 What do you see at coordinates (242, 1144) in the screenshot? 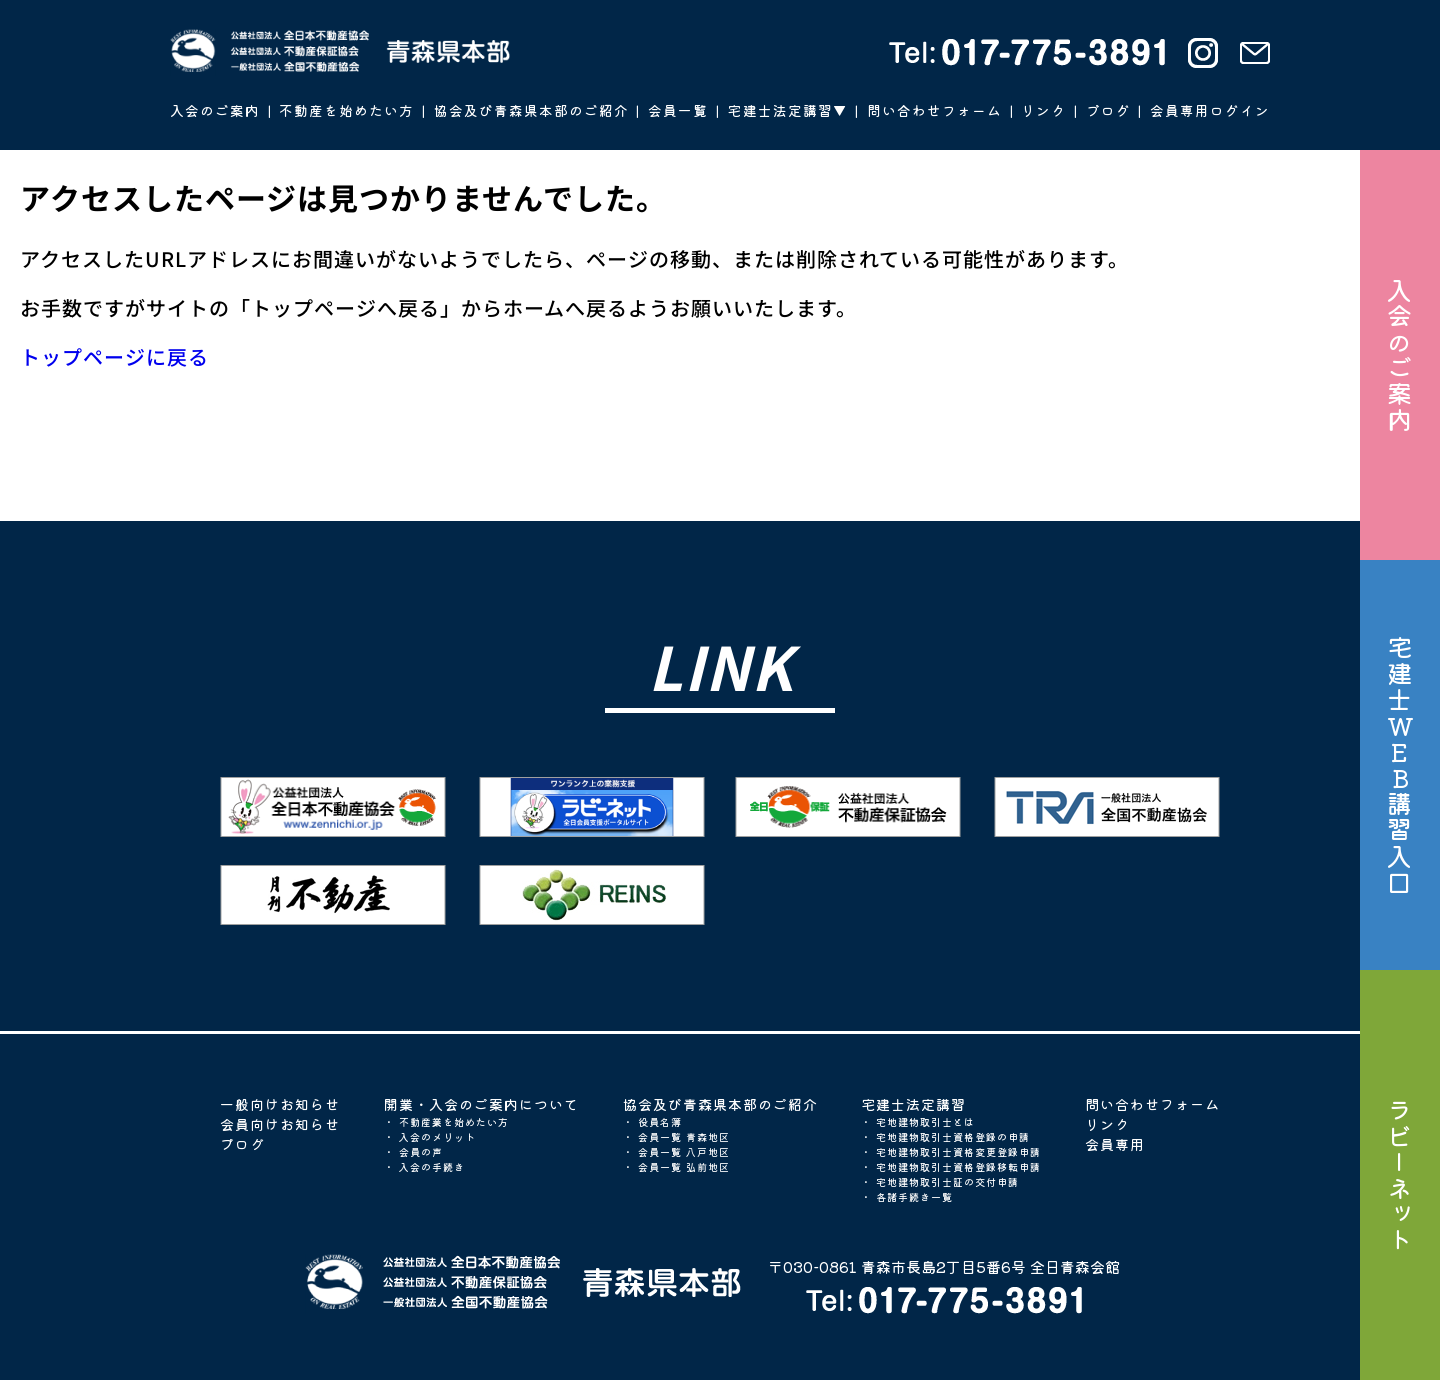
I see `ブログ` at bounding box center [242, 1144].